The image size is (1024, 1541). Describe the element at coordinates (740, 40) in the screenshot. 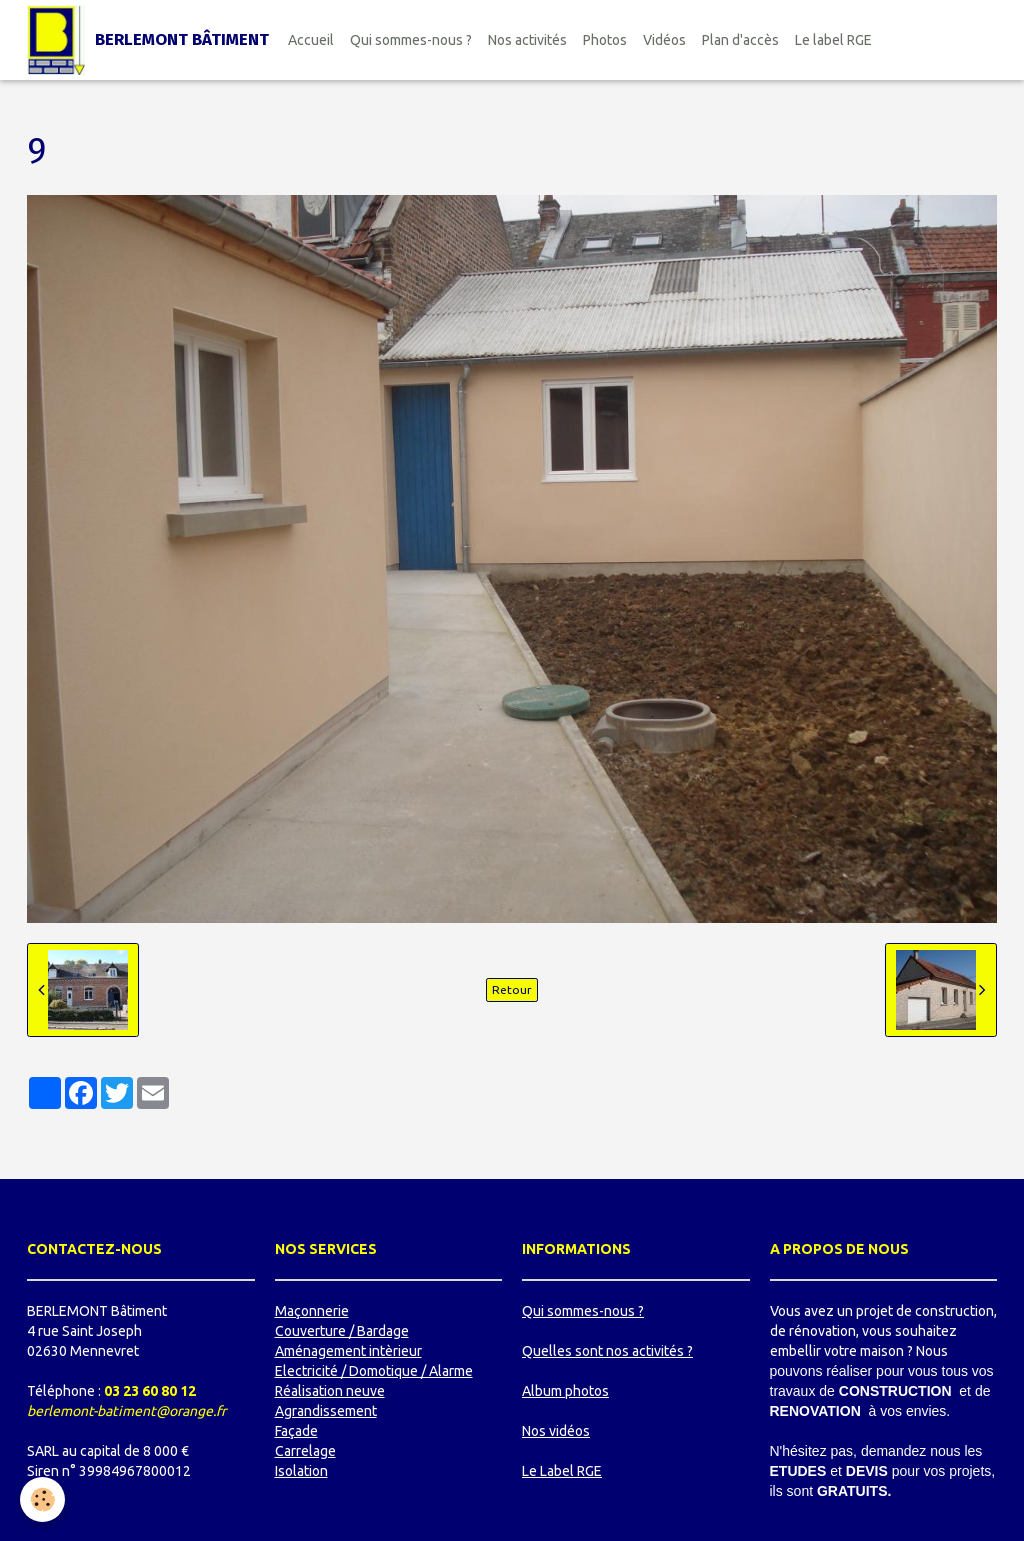

I see `Plan d'accès` at that location.